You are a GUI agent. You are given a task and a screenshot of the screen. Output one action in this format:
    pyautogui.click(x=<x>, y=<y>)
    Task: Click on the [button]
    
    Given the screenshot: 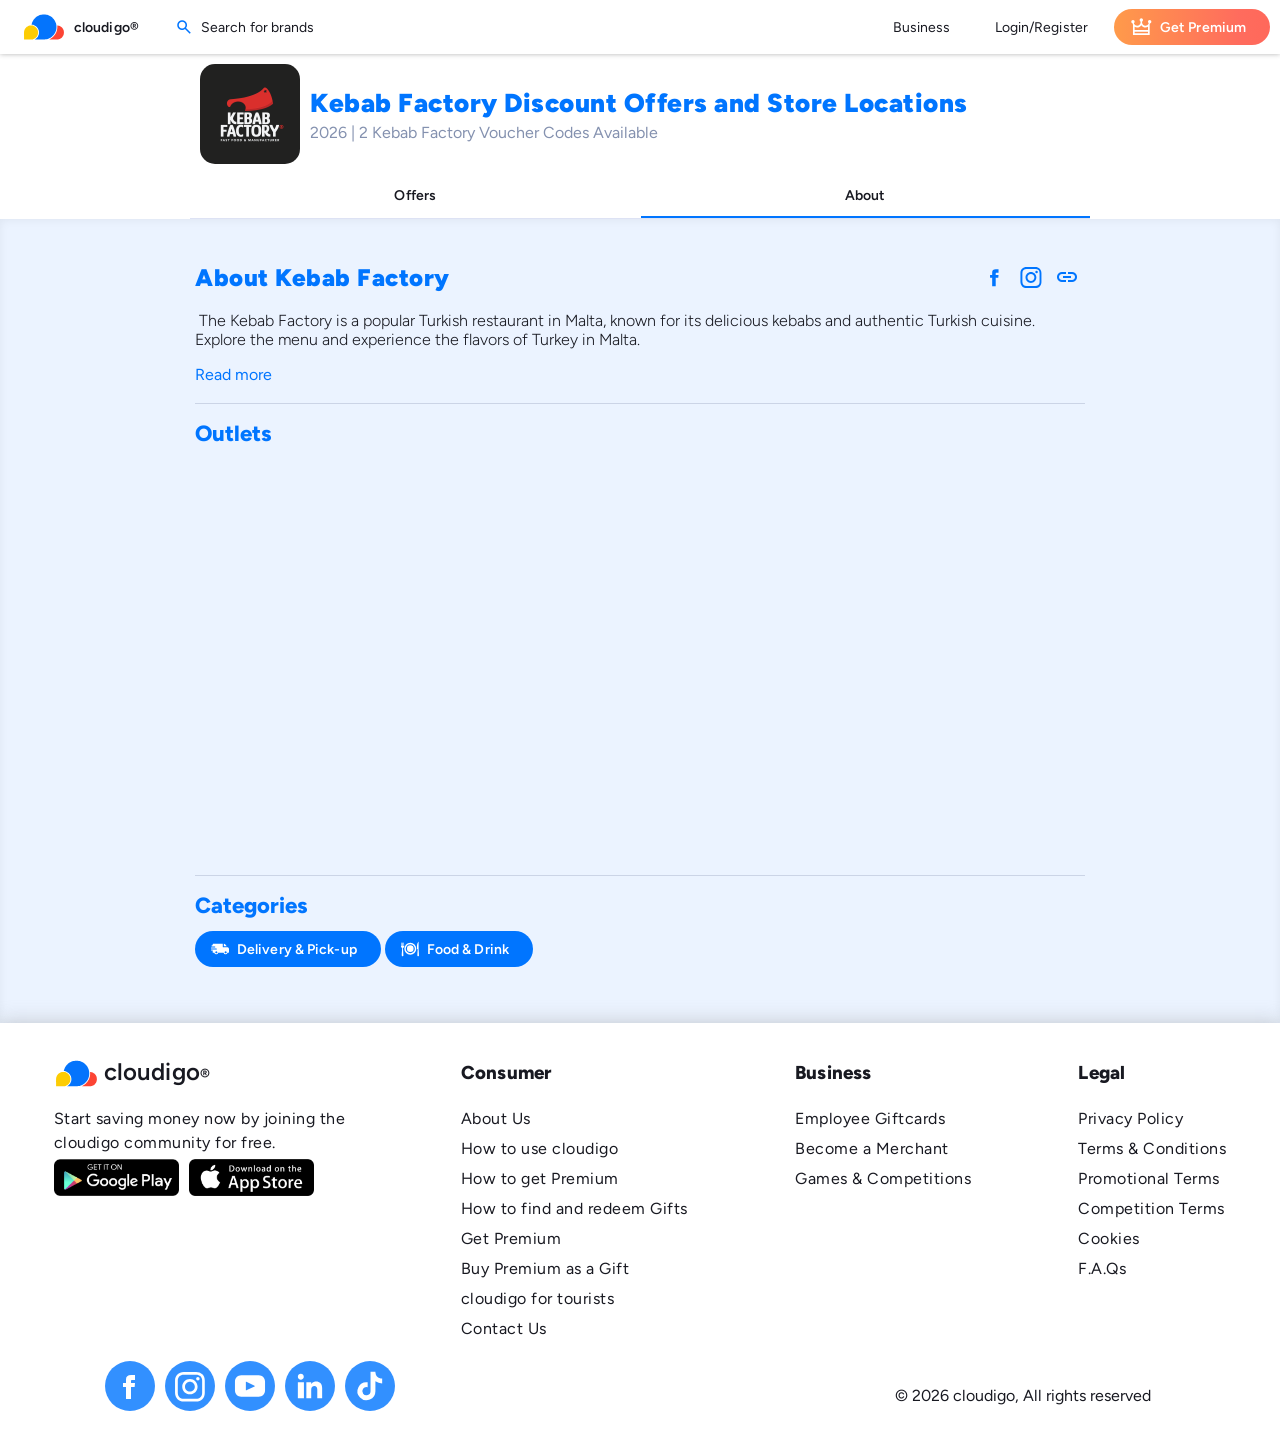 What is the action you would take?
    pyautogui.click(x=204, y=1073)
    